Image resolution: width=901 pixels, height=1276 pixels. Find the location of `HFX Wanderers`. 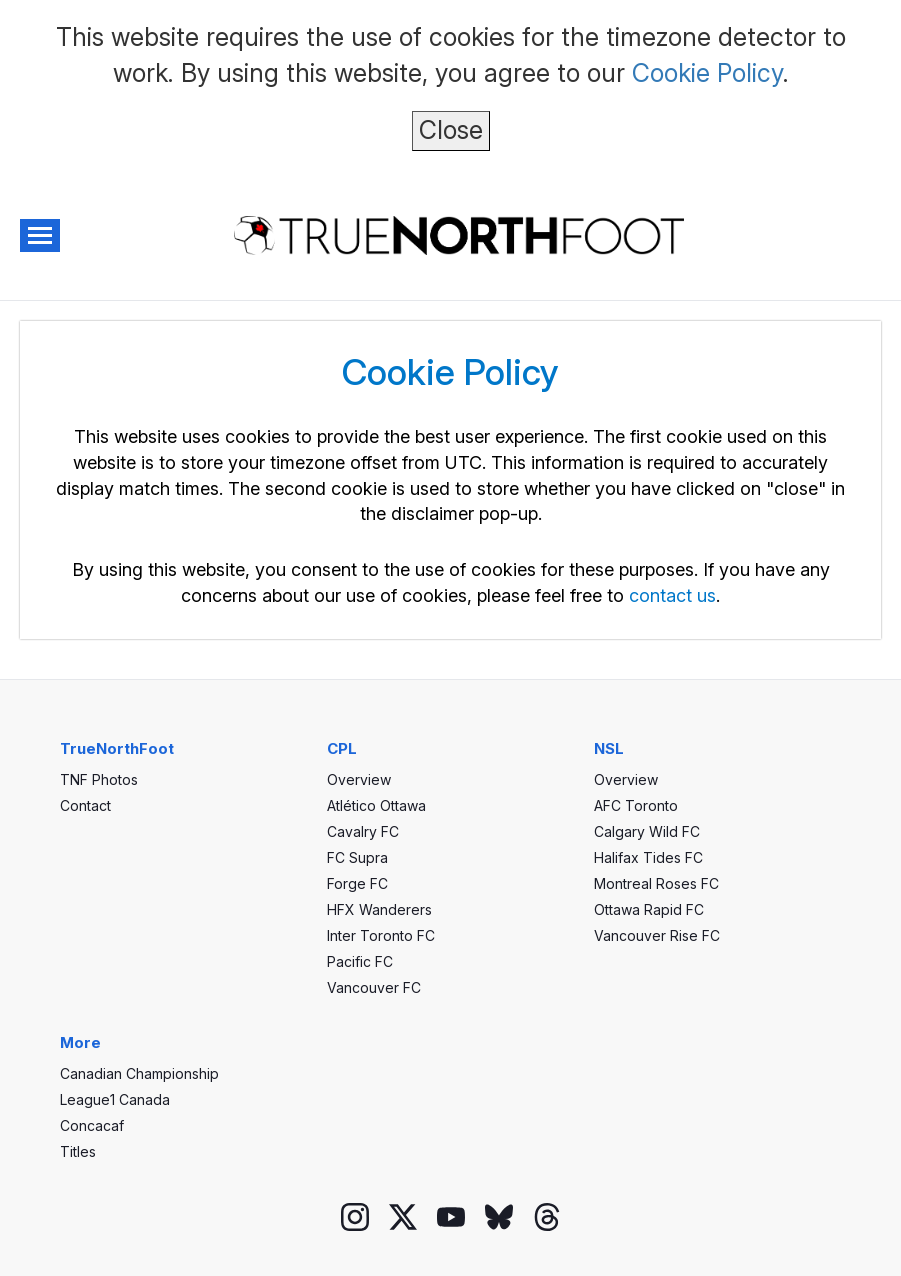

HFX Wanderers is located at coordinates (379, 909).